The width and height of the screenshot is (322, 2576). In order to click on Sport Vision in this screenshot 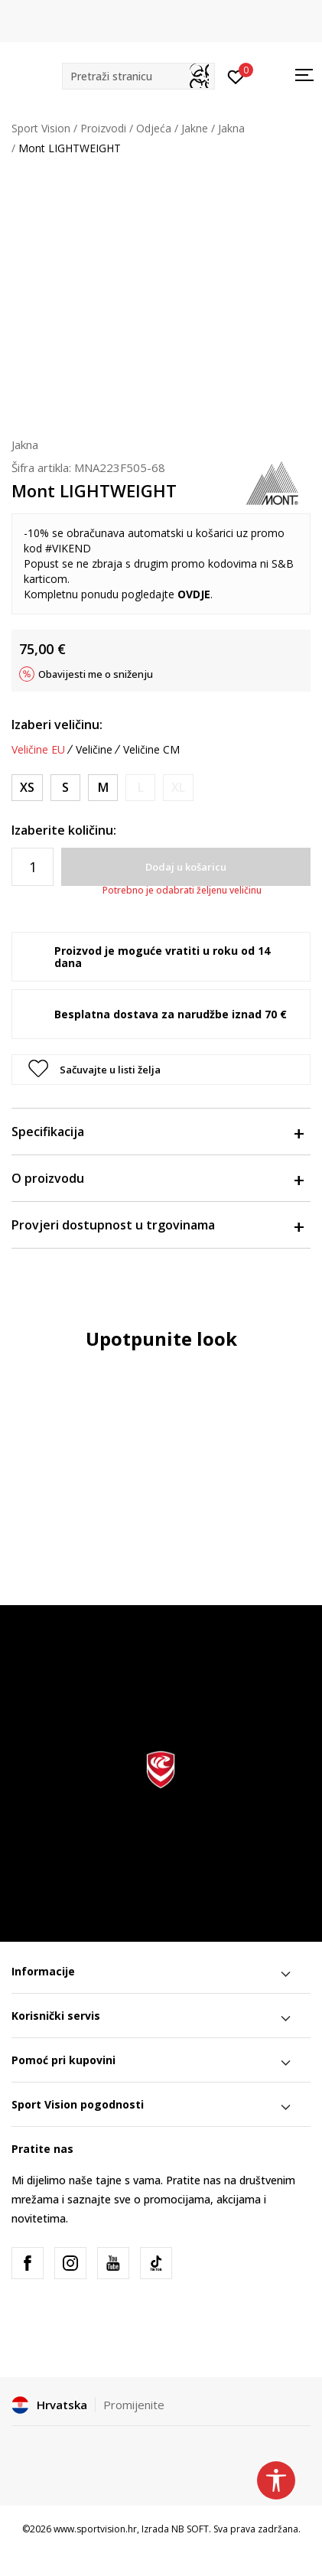, I will do `click(40, 128)`.